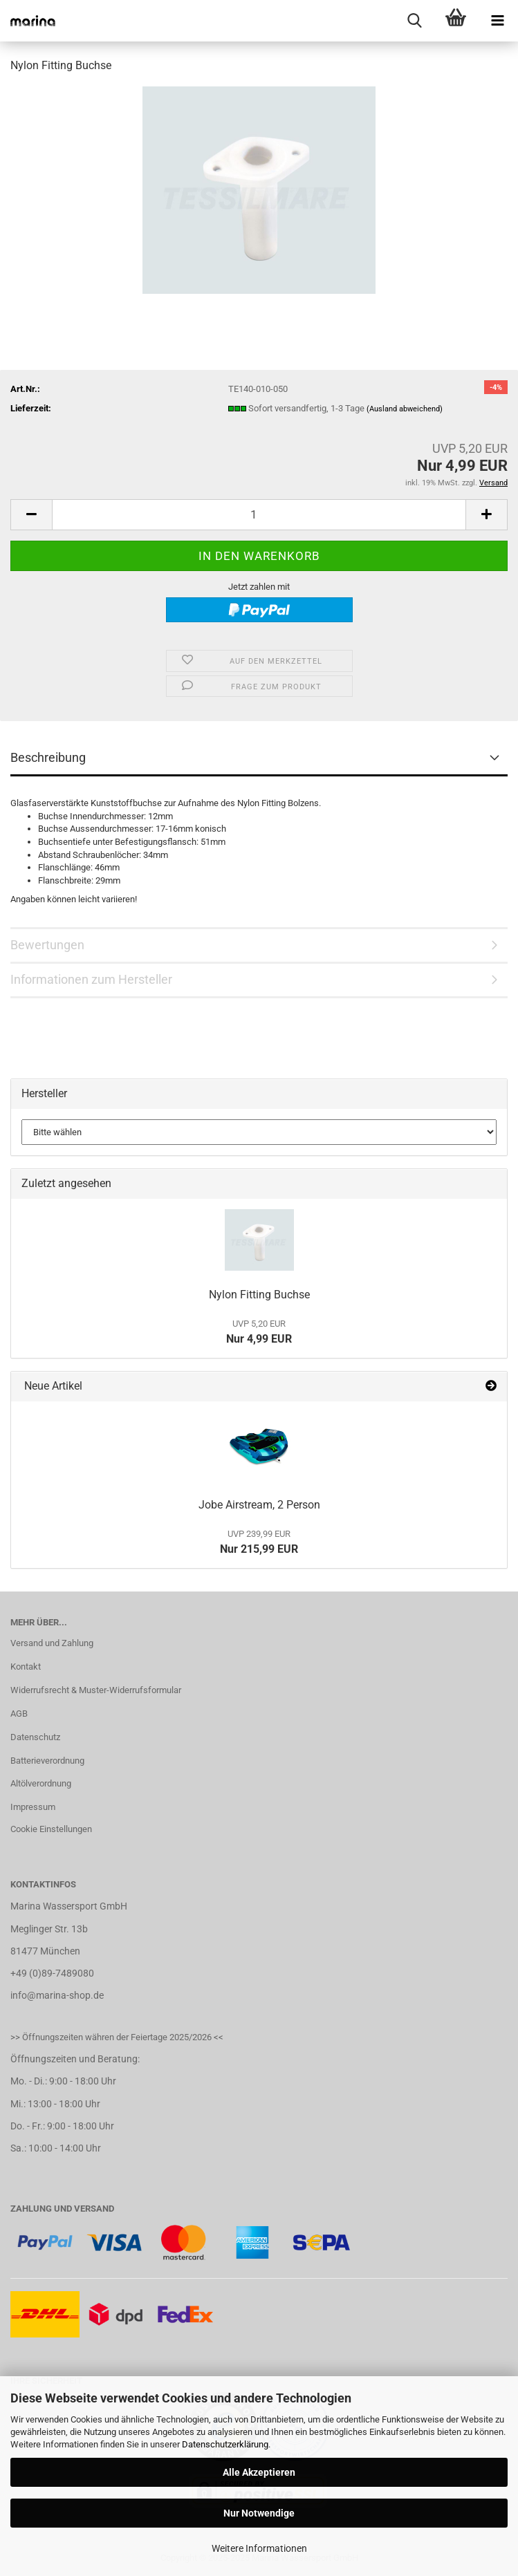 The width and height of the screenshot is (518, 2576). I want to click on (Ausland abweichend), so click(405, 408).